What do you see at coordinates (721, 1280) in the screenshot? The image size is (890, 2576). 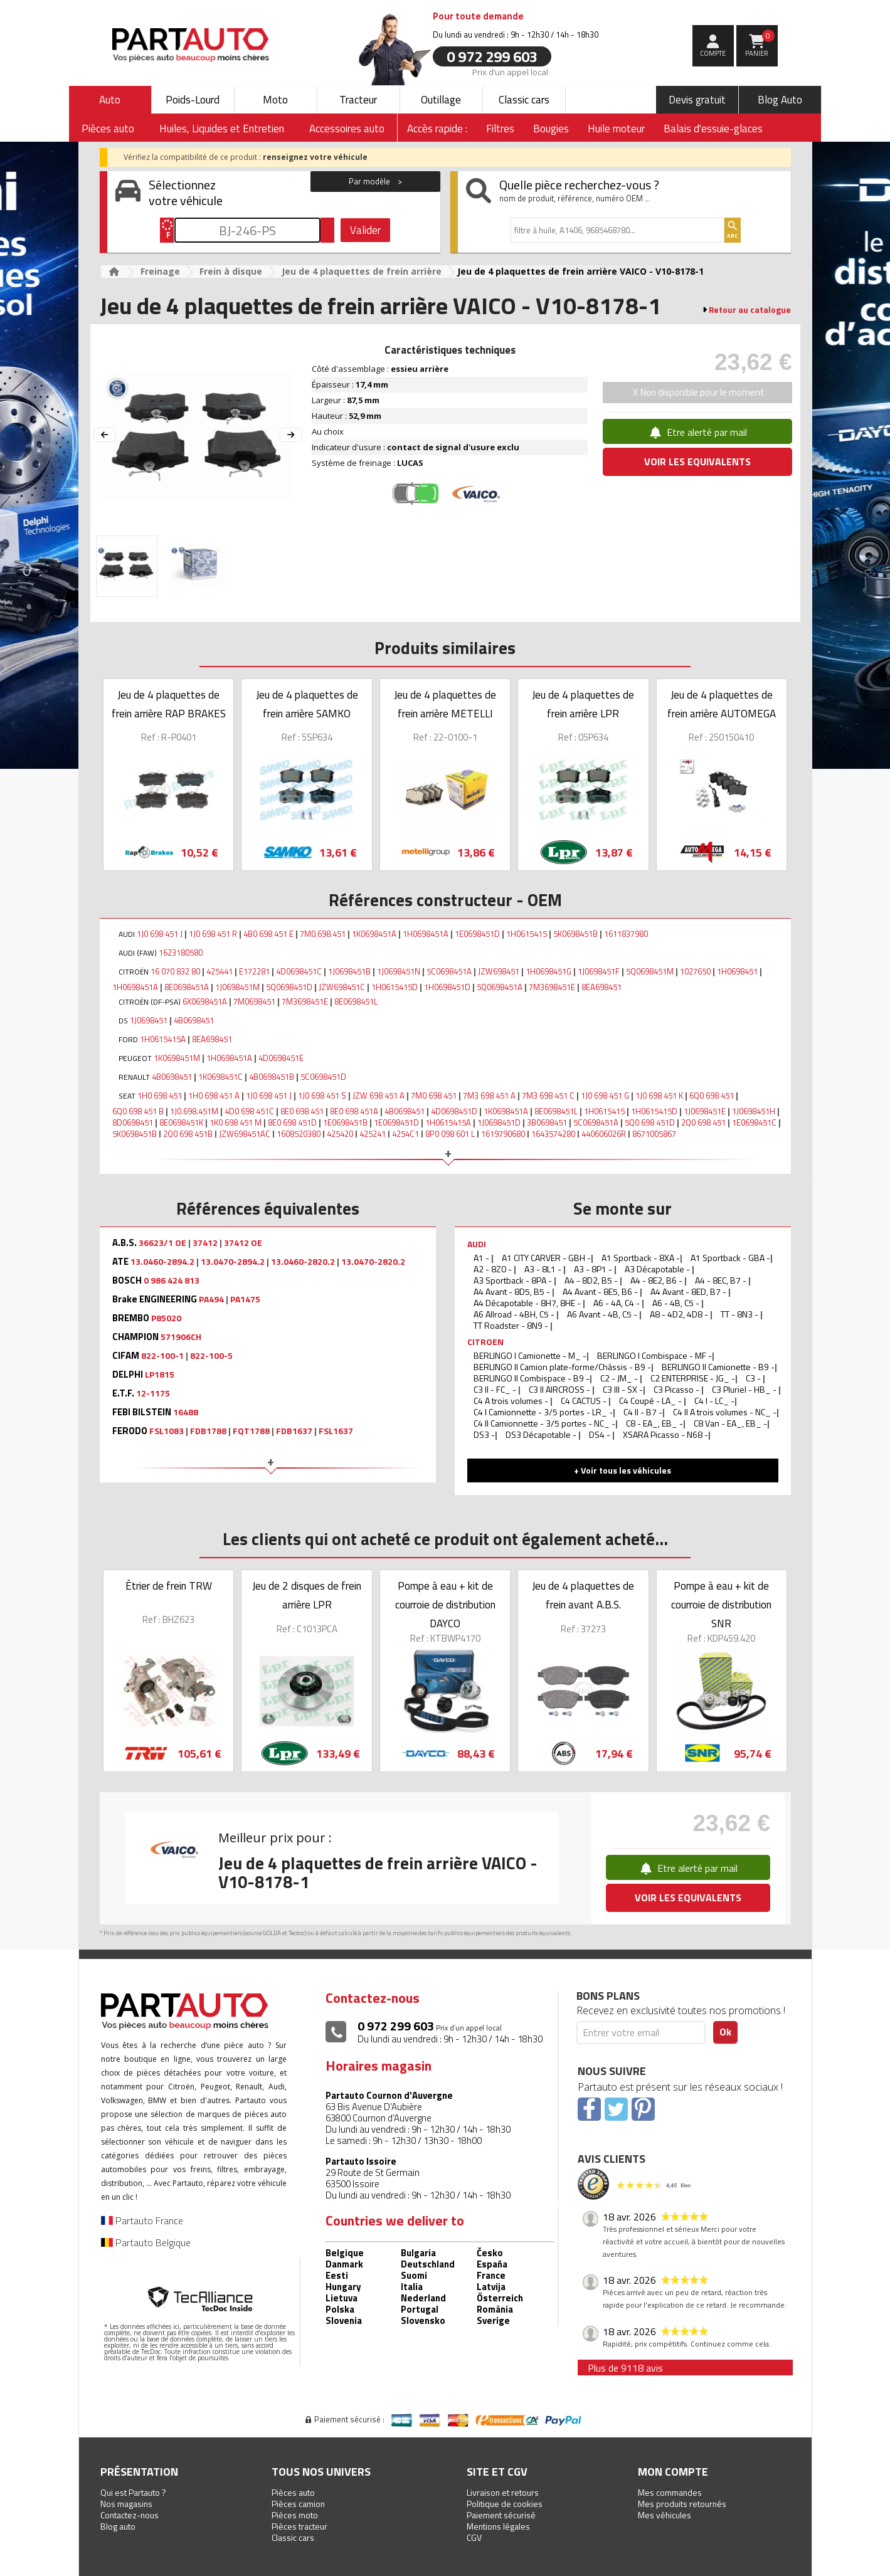 I see `A4 - 8EC, B7 -` at bounding box center [721, 1280].